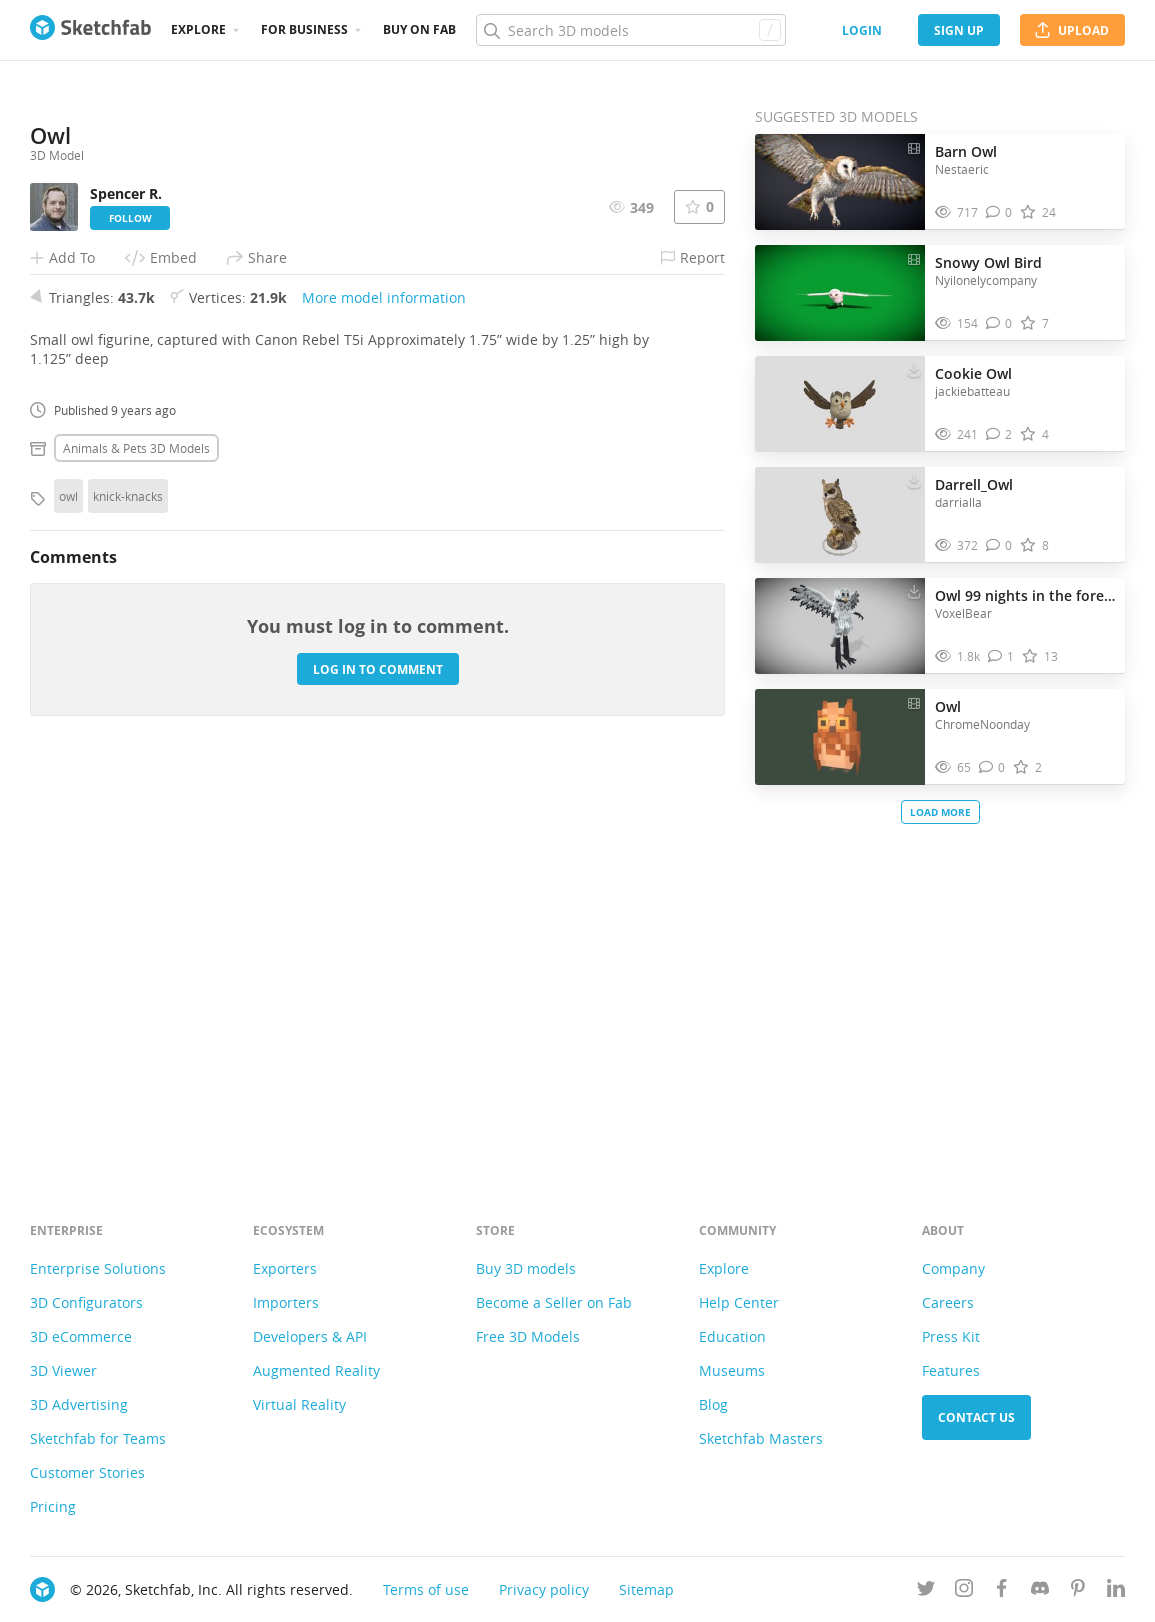  What do you see at coordinates (914, 591) in the screenshot?
I see `[Download Owl 99 nights in the forest Minecraft 3D model]` at bounding box center [914, 591].